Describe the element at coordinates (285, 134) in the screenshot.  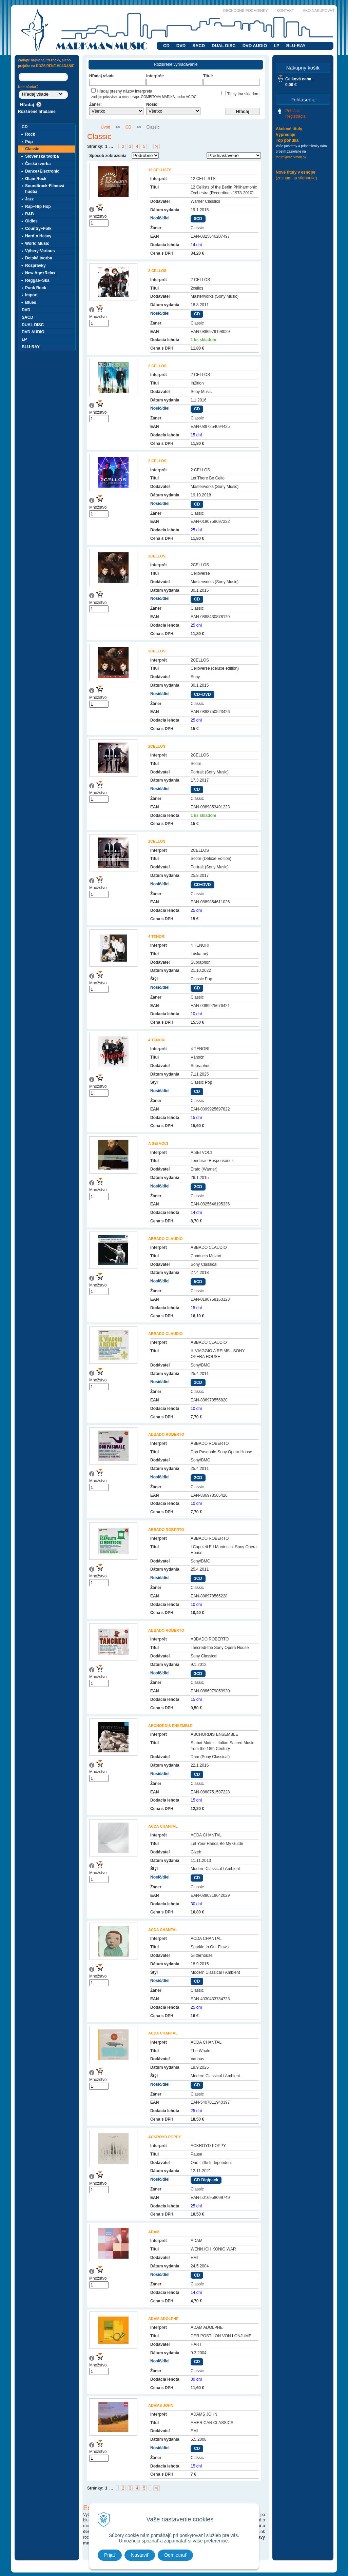
I see `Výpredaje` at that location.